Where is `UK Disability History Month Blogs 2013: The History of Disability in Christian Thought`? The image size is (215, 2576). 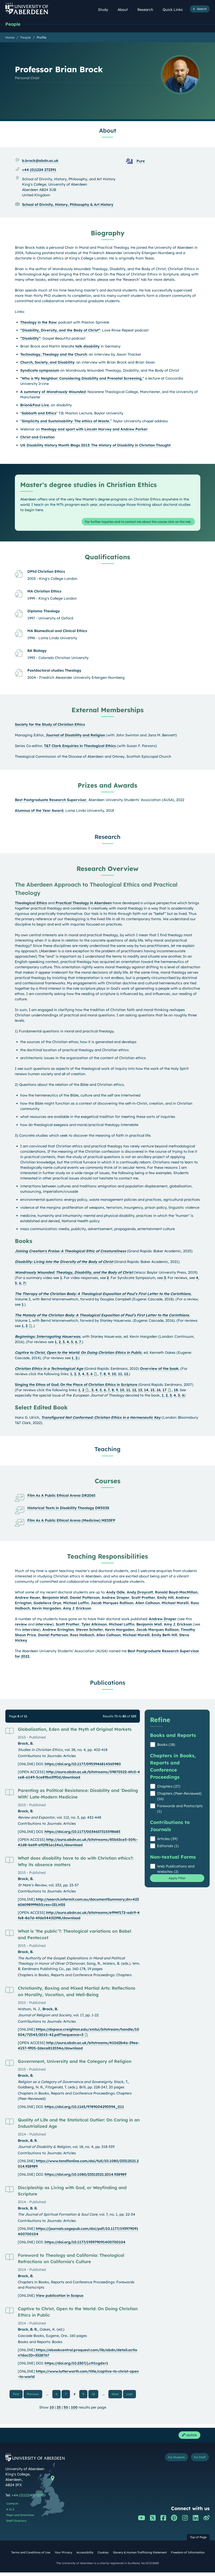
UK Disability History Month Blogs 2013: The History of Disability in Christian Thought is located at coordinates (95, 445).